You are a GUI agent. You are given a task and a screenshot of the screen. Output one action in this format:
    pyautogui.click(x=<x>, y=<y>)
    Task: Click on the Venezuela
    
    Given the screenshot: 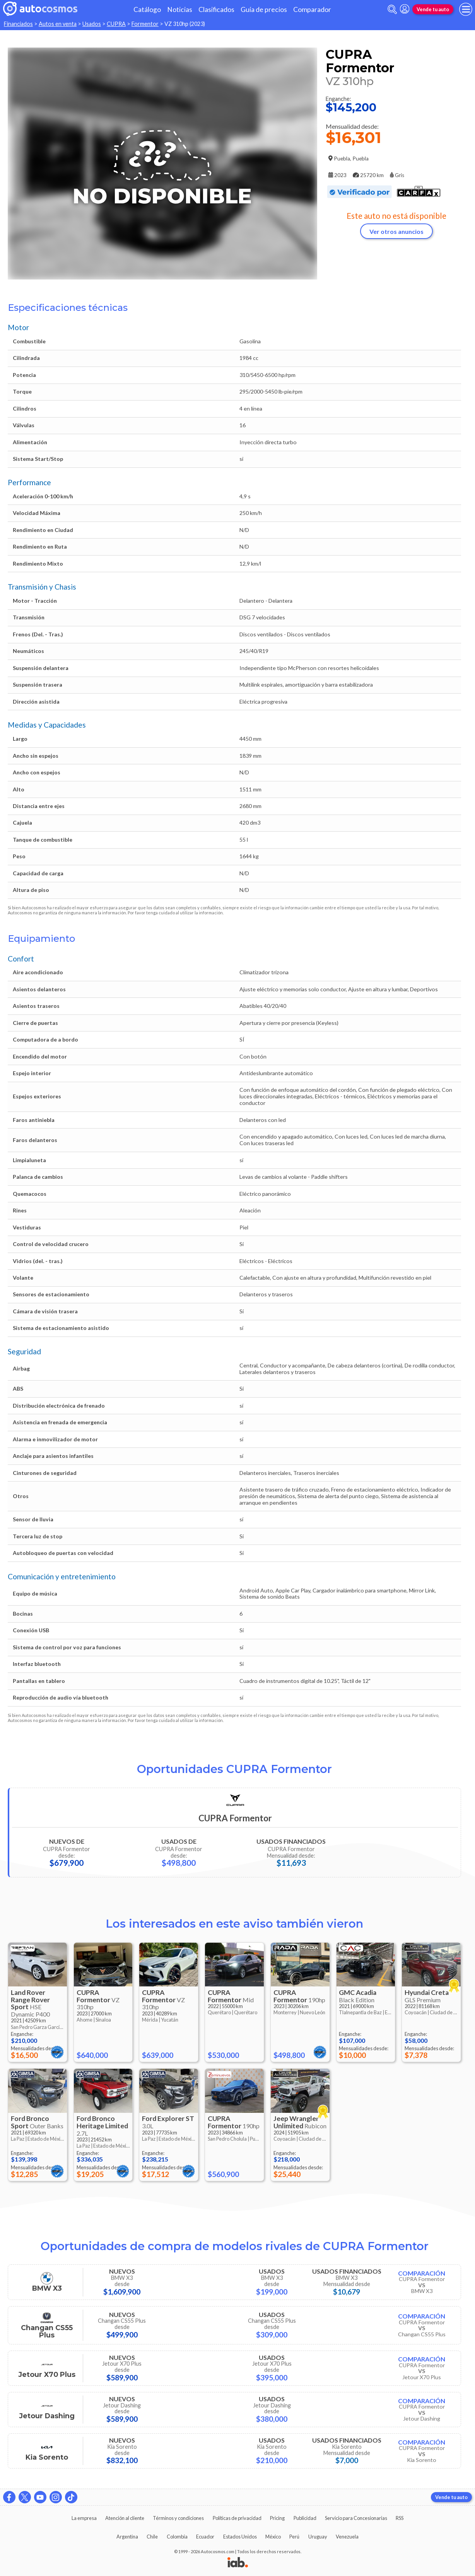 What is the action you would take?
    pyautogui.click(x=347, y=2536)
    